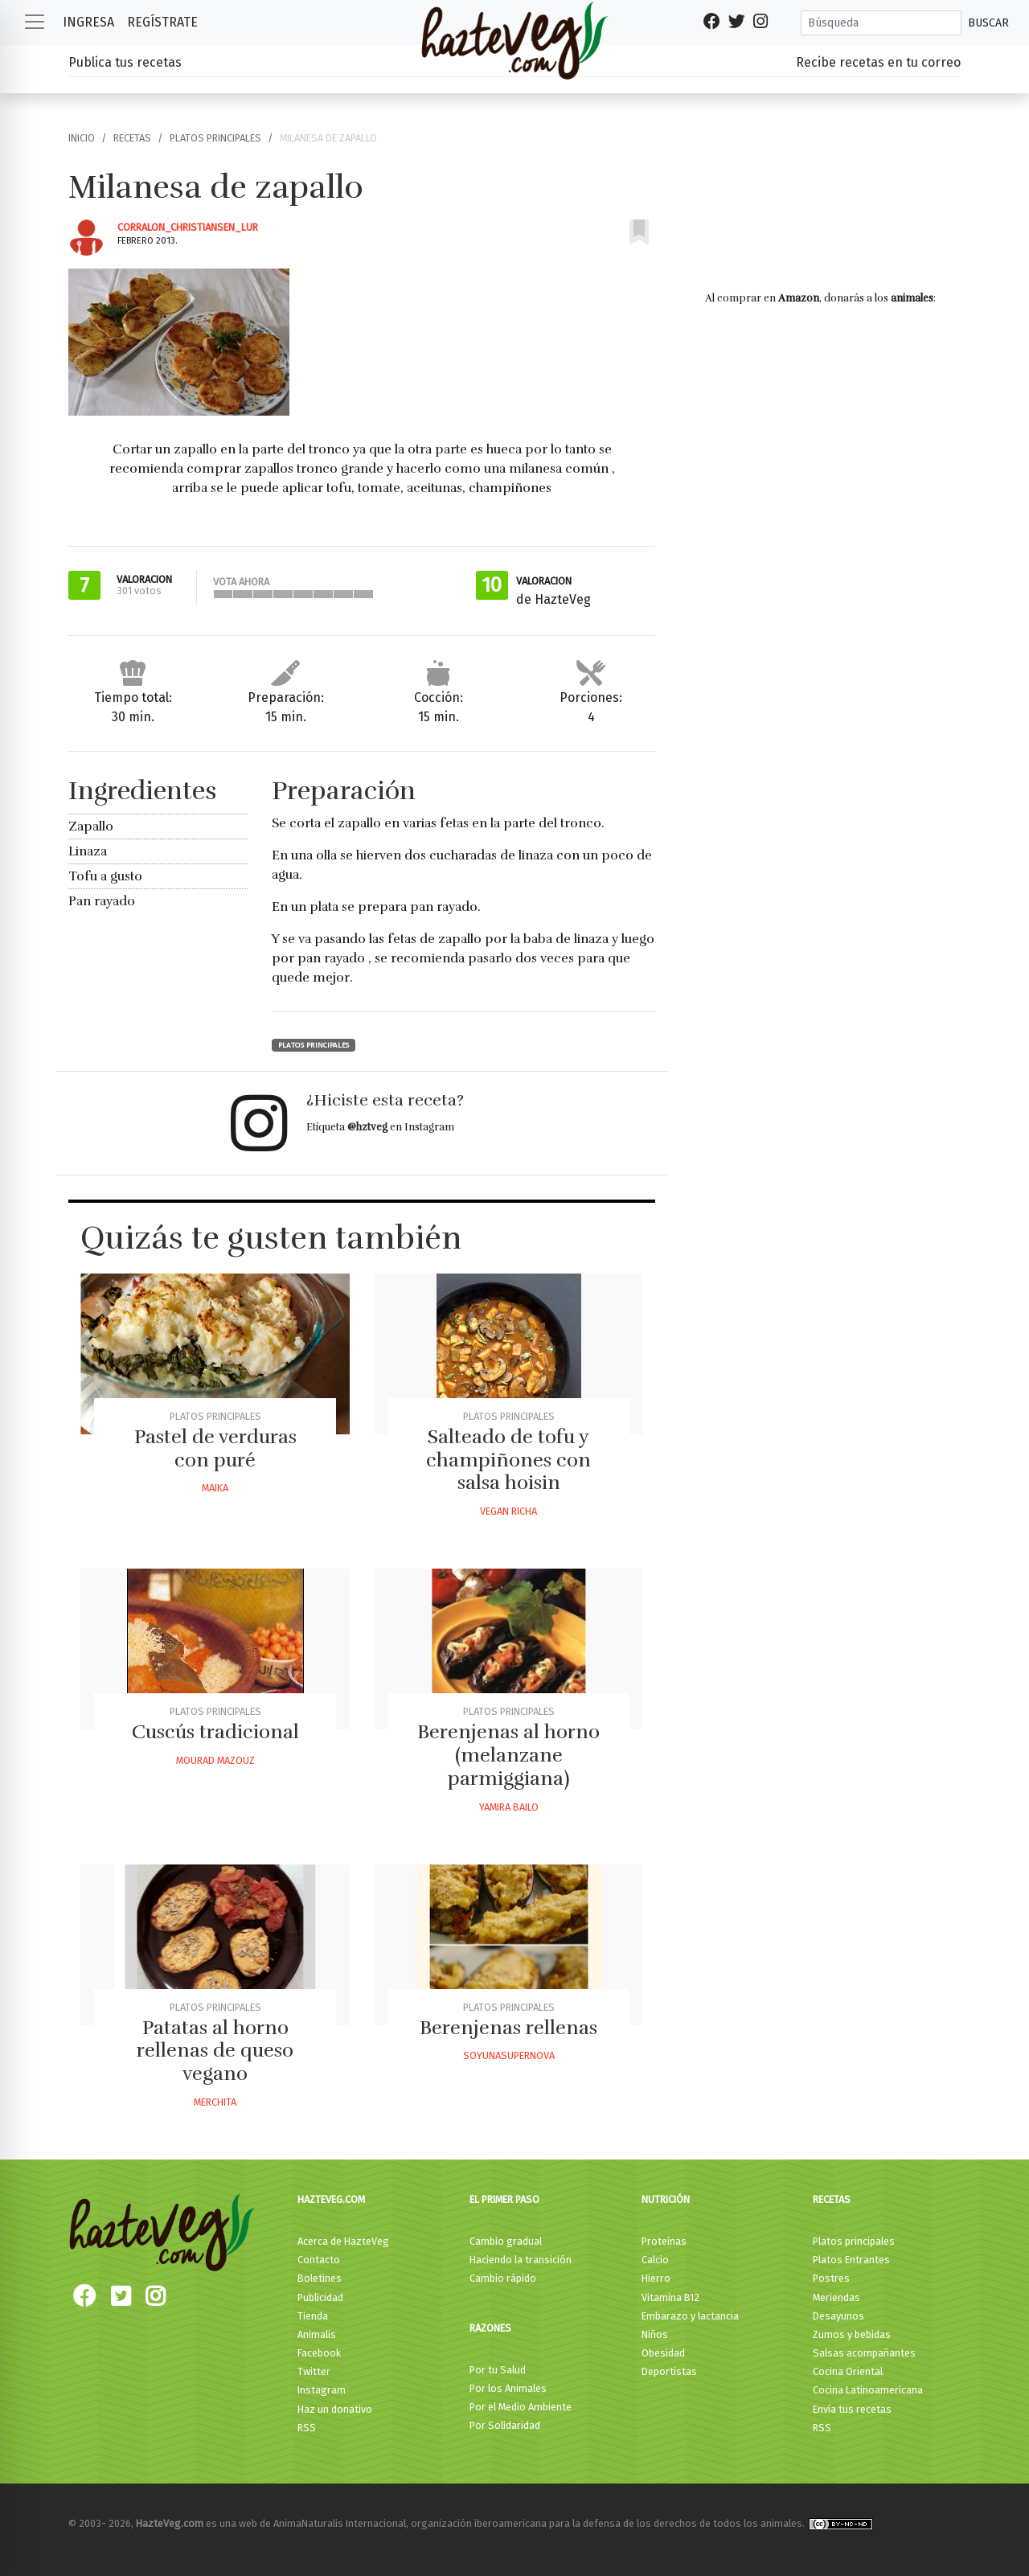  Describe the element at coordinates (504, 2199) in the screenshot. I see `El primer paso` at that location.